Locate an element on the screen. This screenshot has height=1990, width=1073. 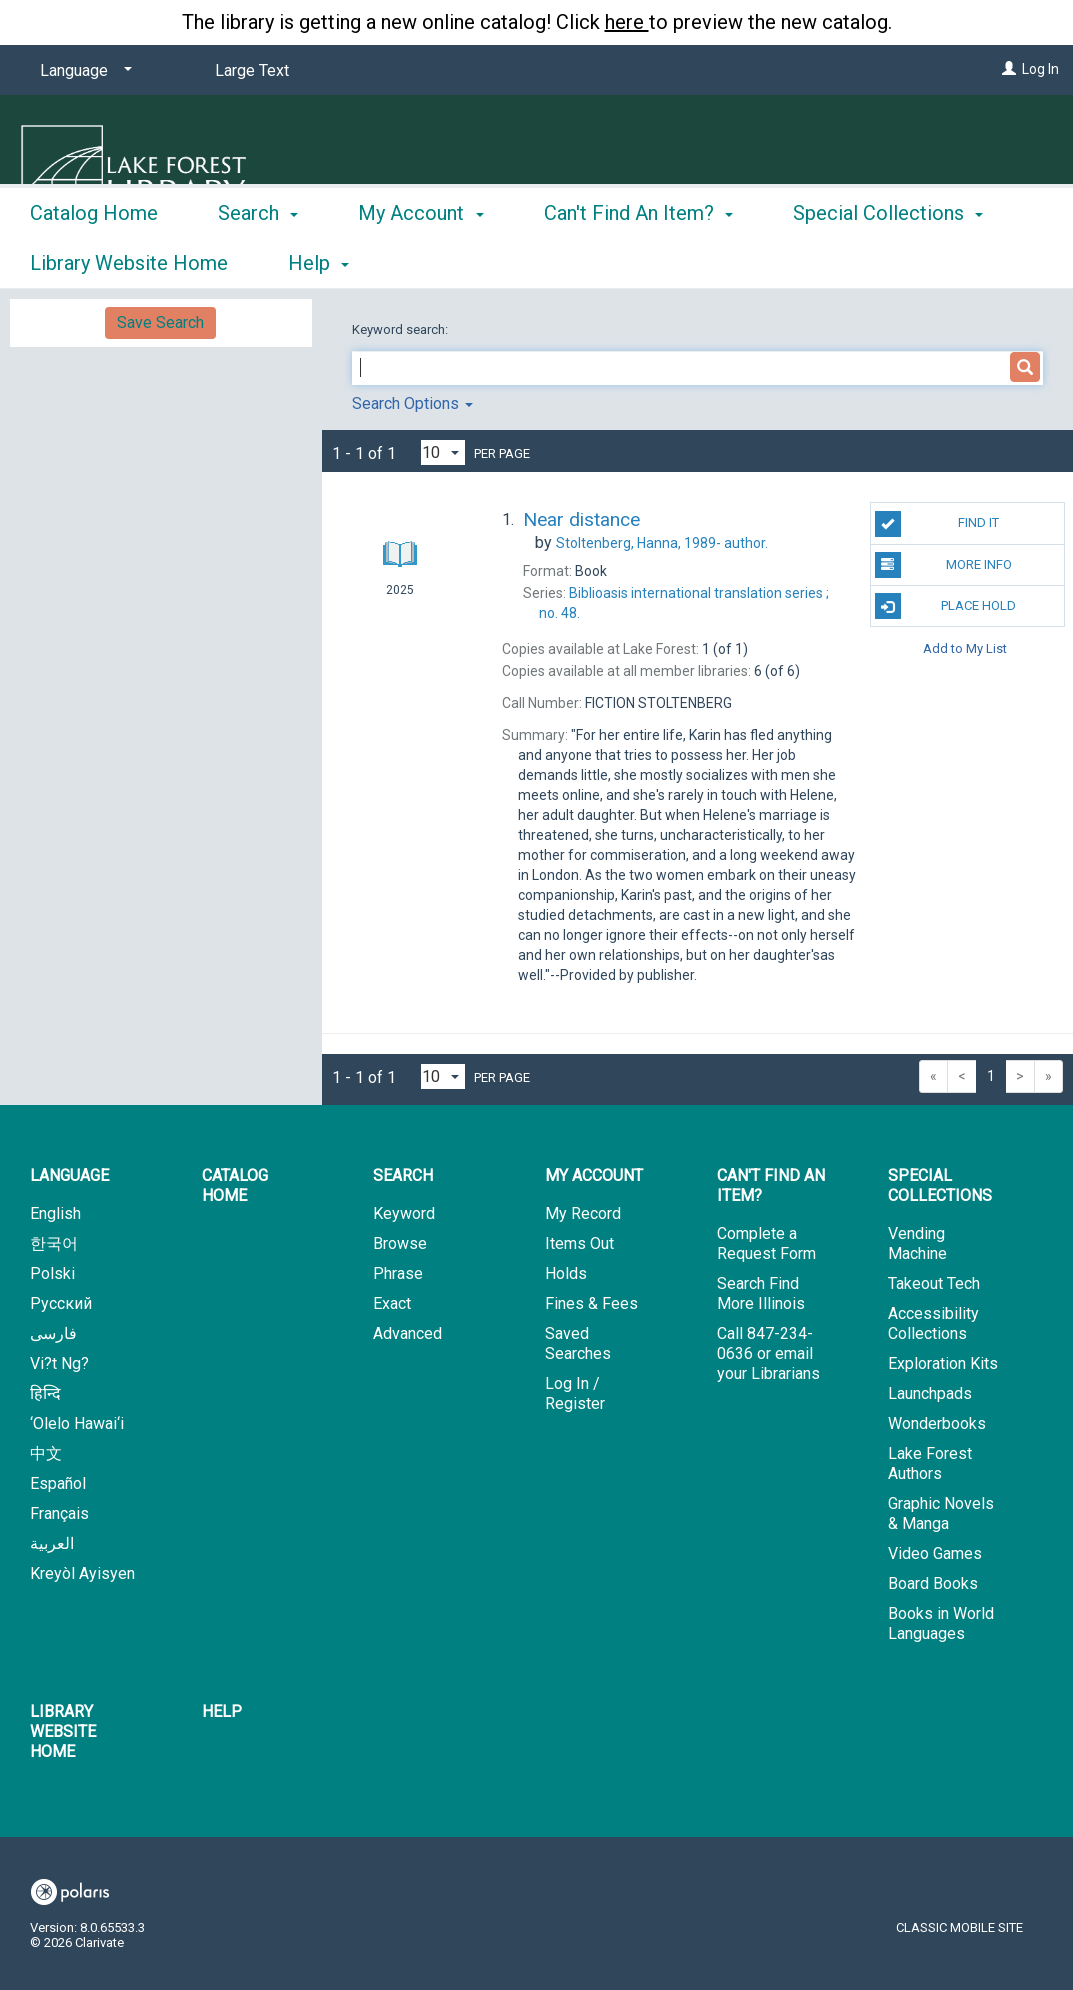
Call 847-234-0636 or email your Librarians is located at coordinates (768, 1353).